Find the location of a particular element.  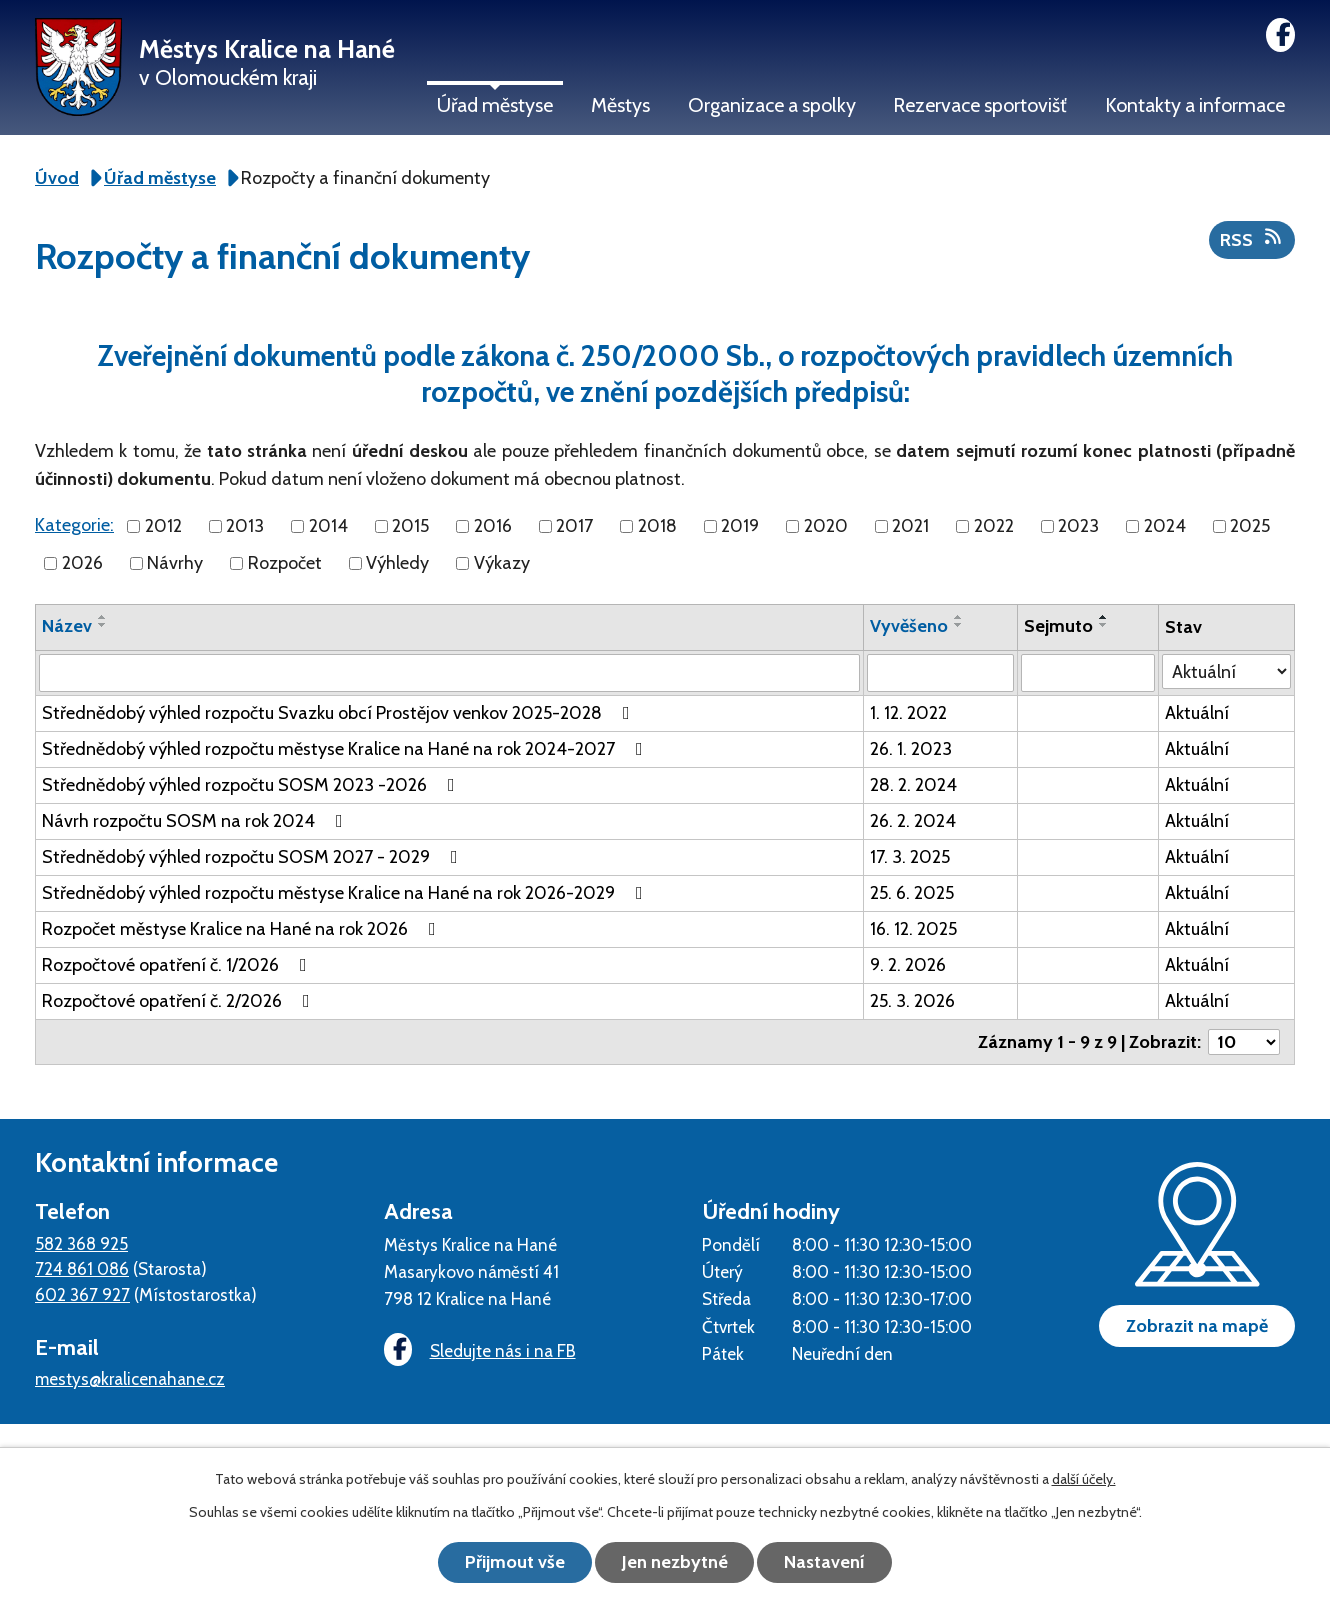

602 367 927 is located at coordinates (82, 1294).